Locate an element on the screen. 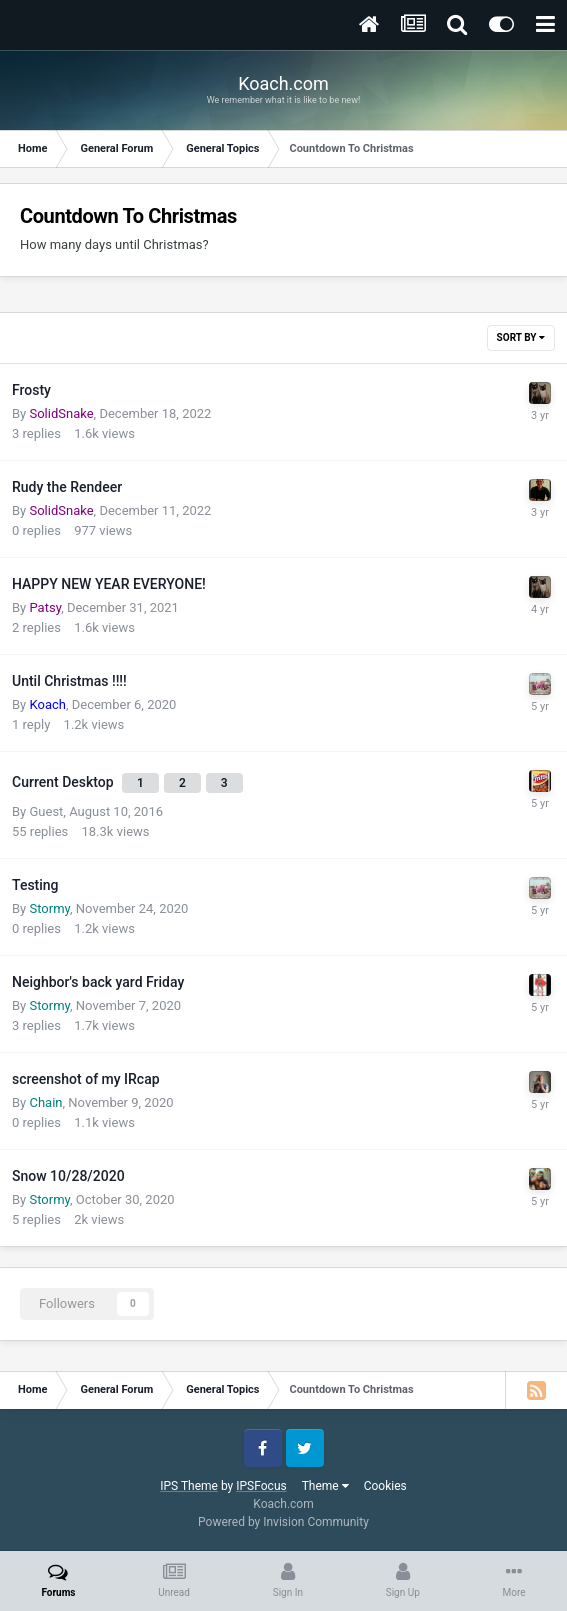 The height and width of the screenshot is (1611, 567). Powered by Invision Community is located at coordinates (283, 1522).